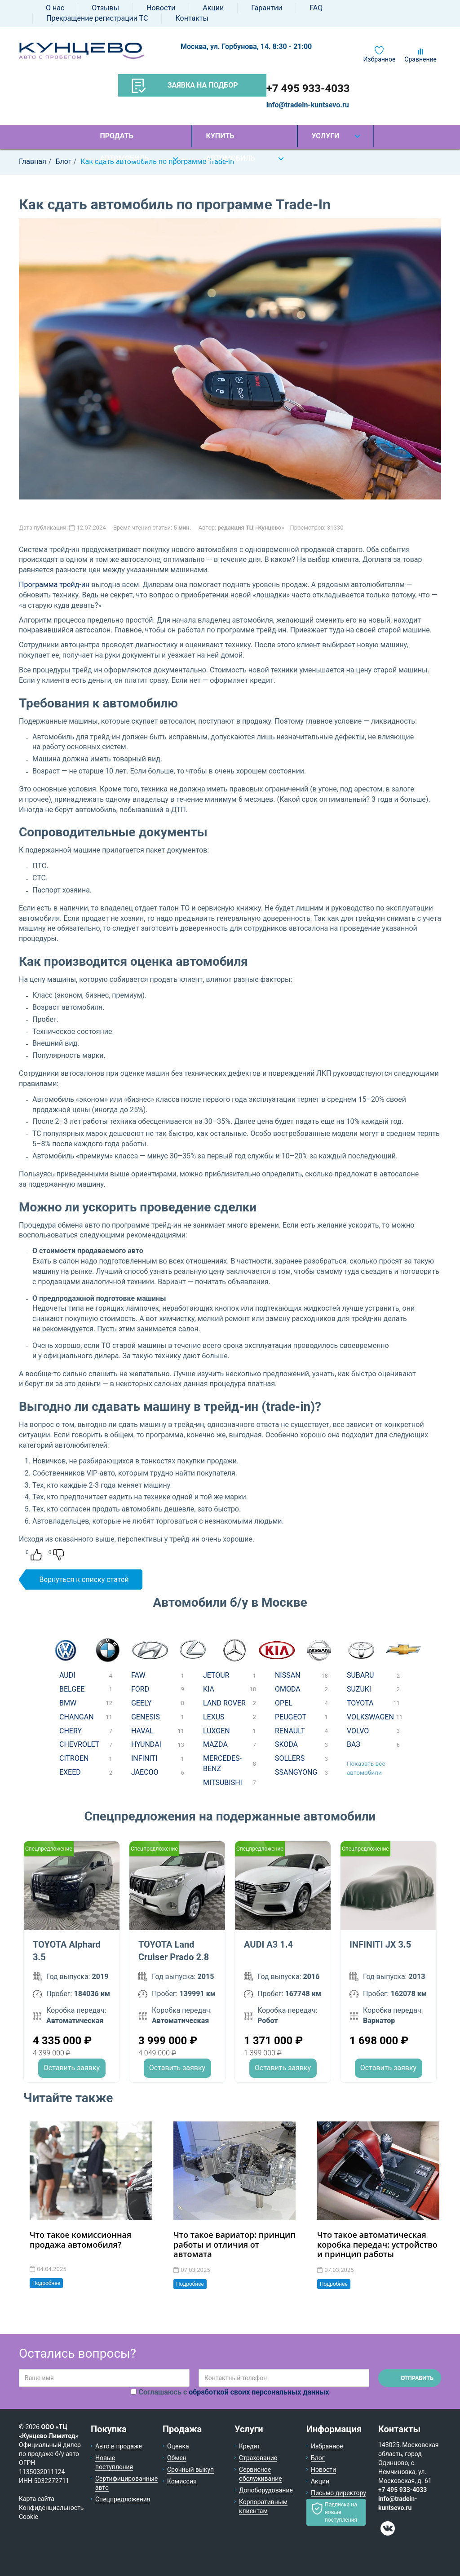 This screenshot has height=2576, width=460. I want to click on Избранное, so click(379, 59).